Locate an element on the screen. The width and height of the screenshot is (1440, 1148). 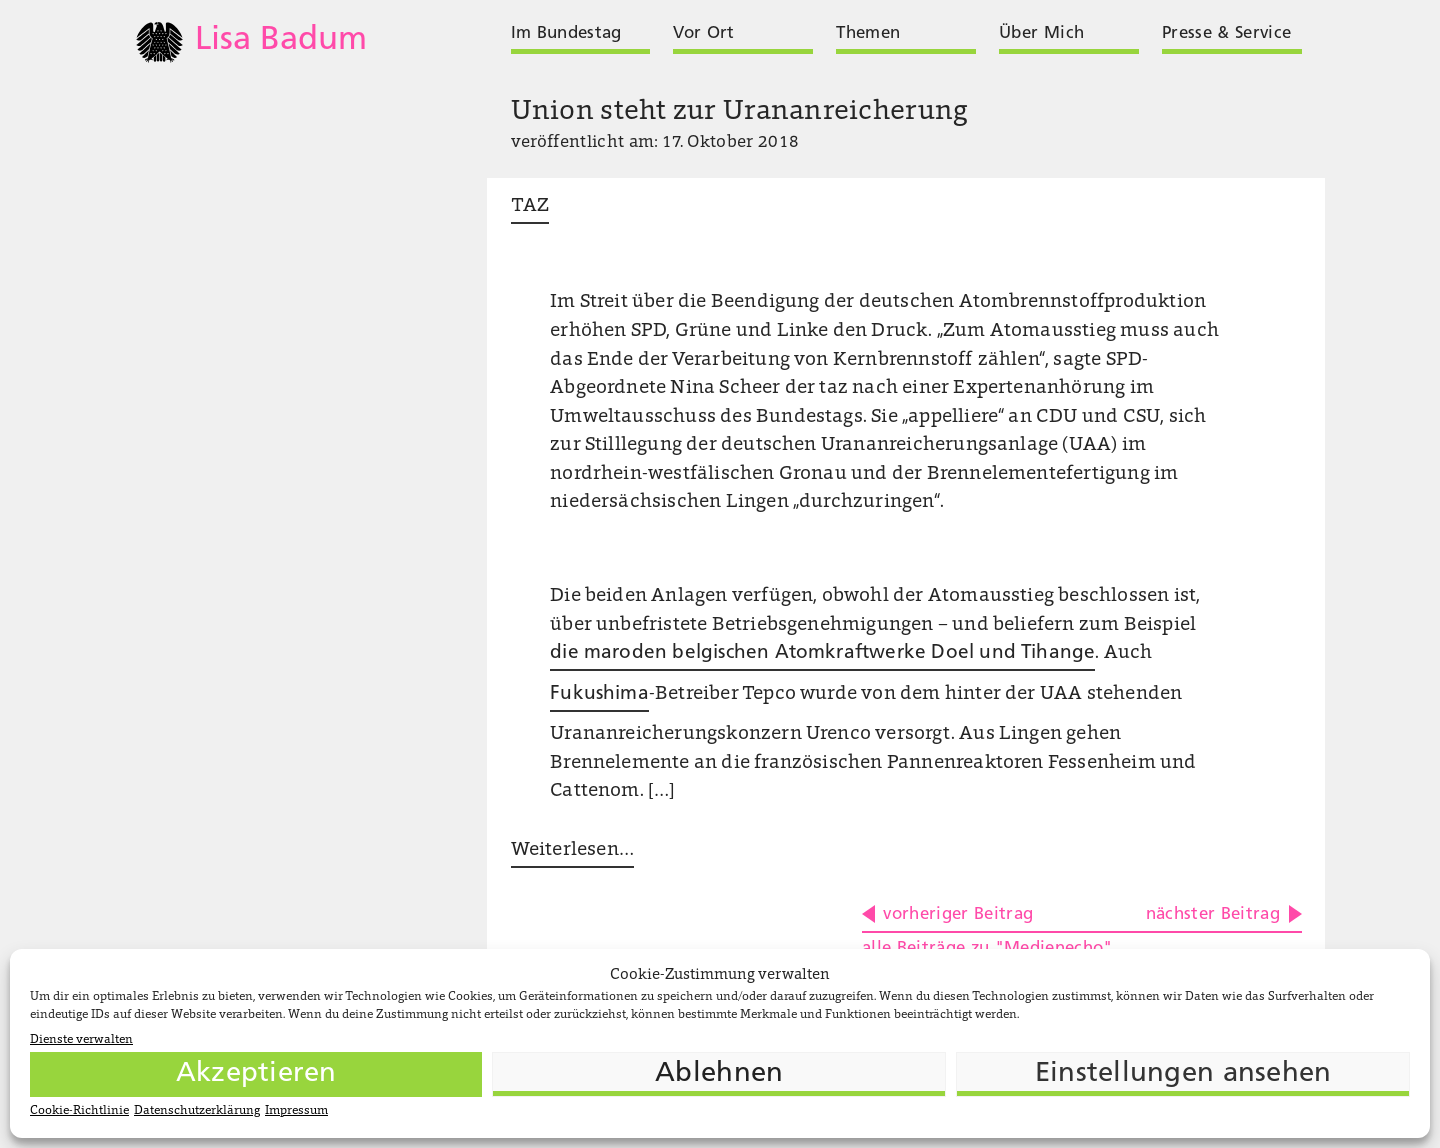
Datenschutzerklärung is located at coordinates (197, 1111).